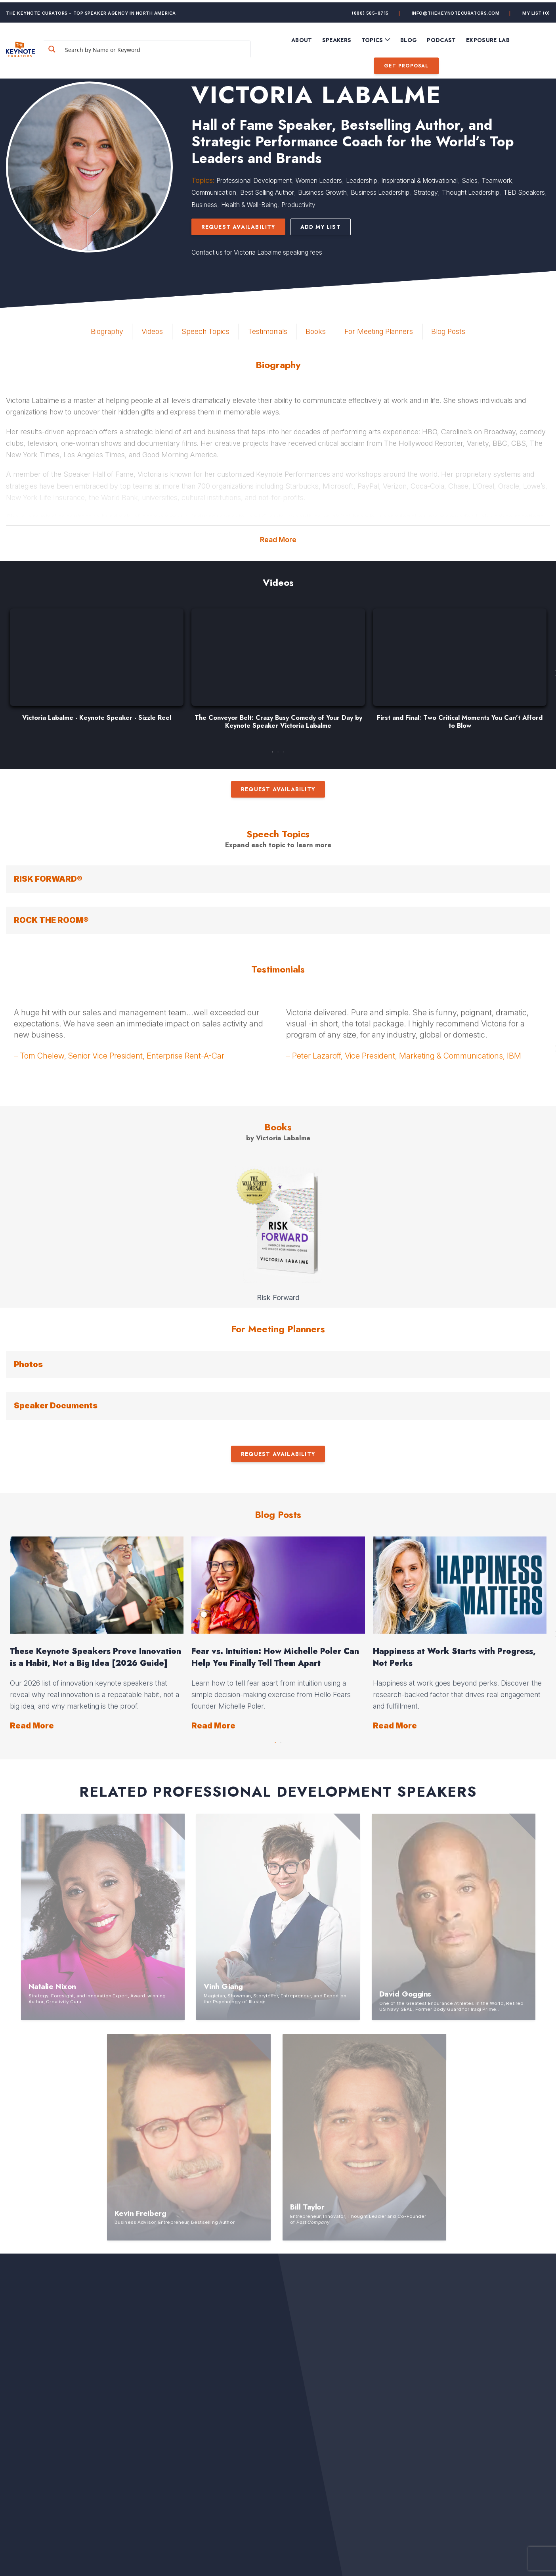  I want to click on Teamwork, so click(496, 180).